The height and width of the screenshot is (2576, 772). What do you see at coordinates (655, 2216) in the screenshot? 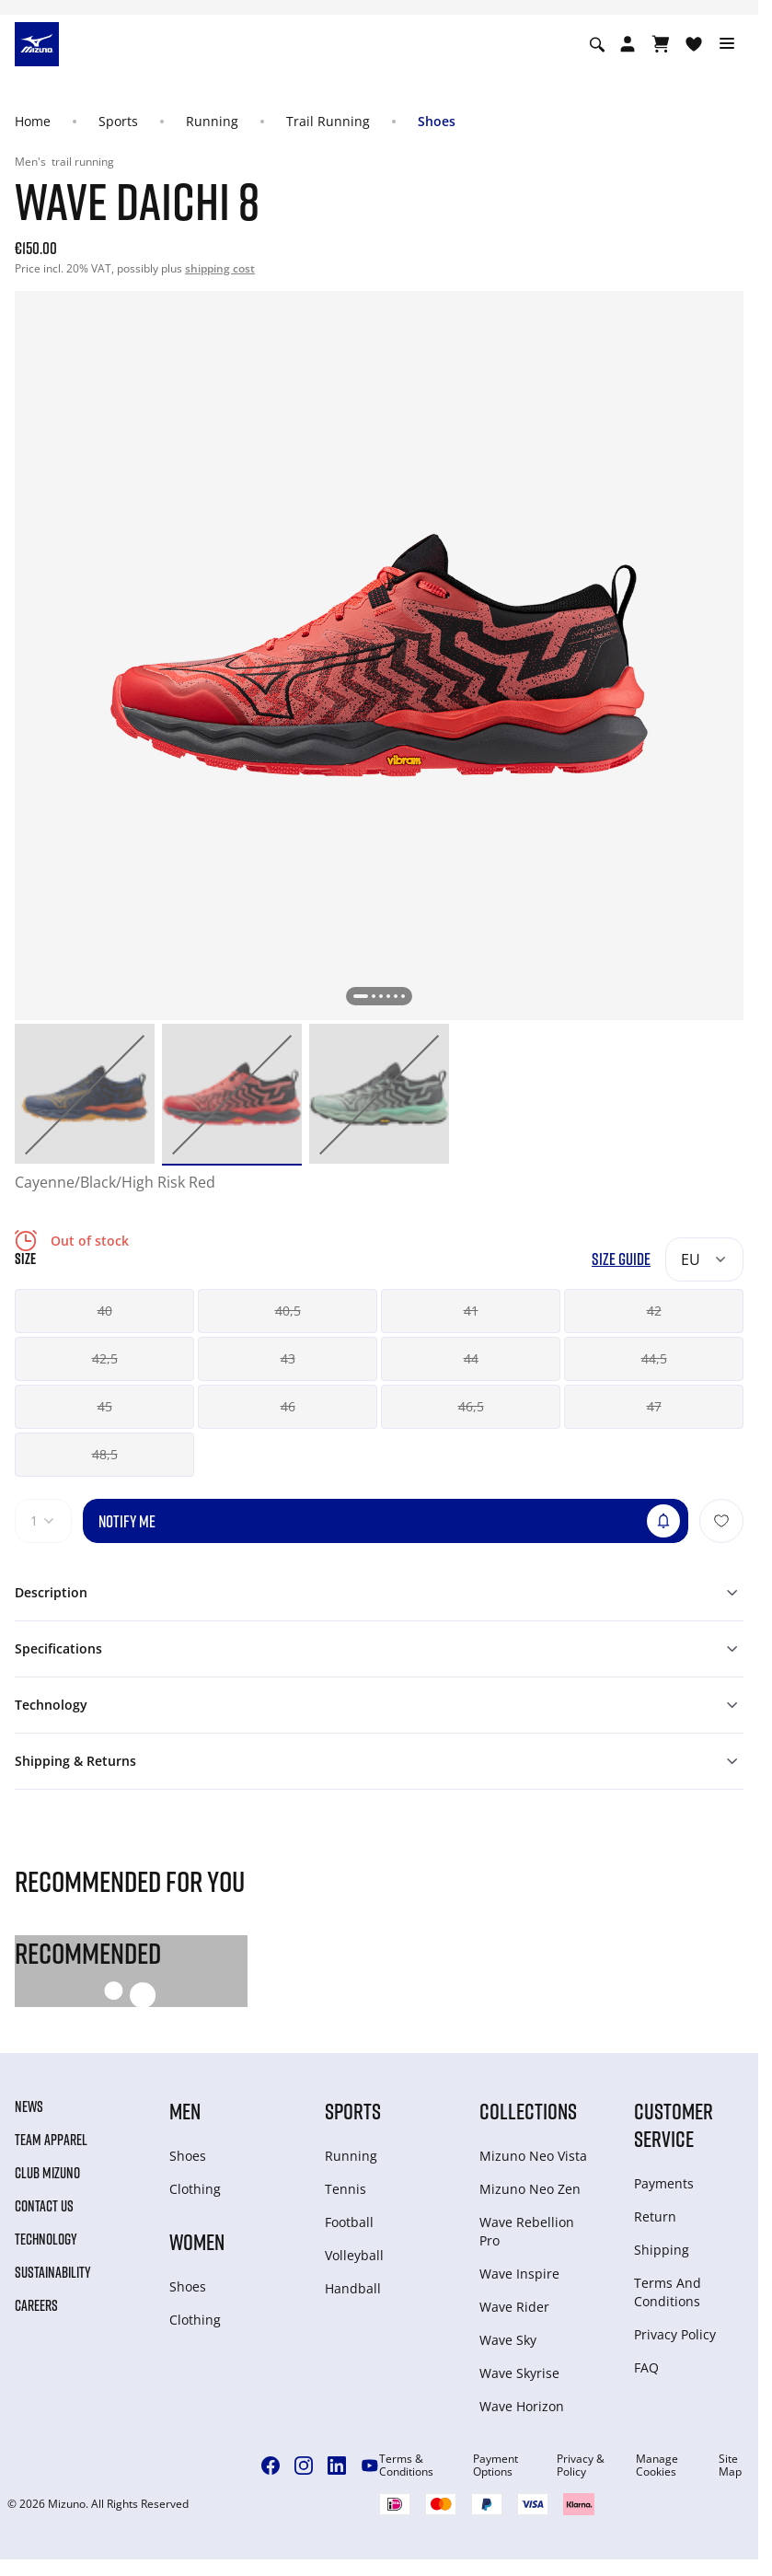
I see `Return` at bounding box center [655, 2216].